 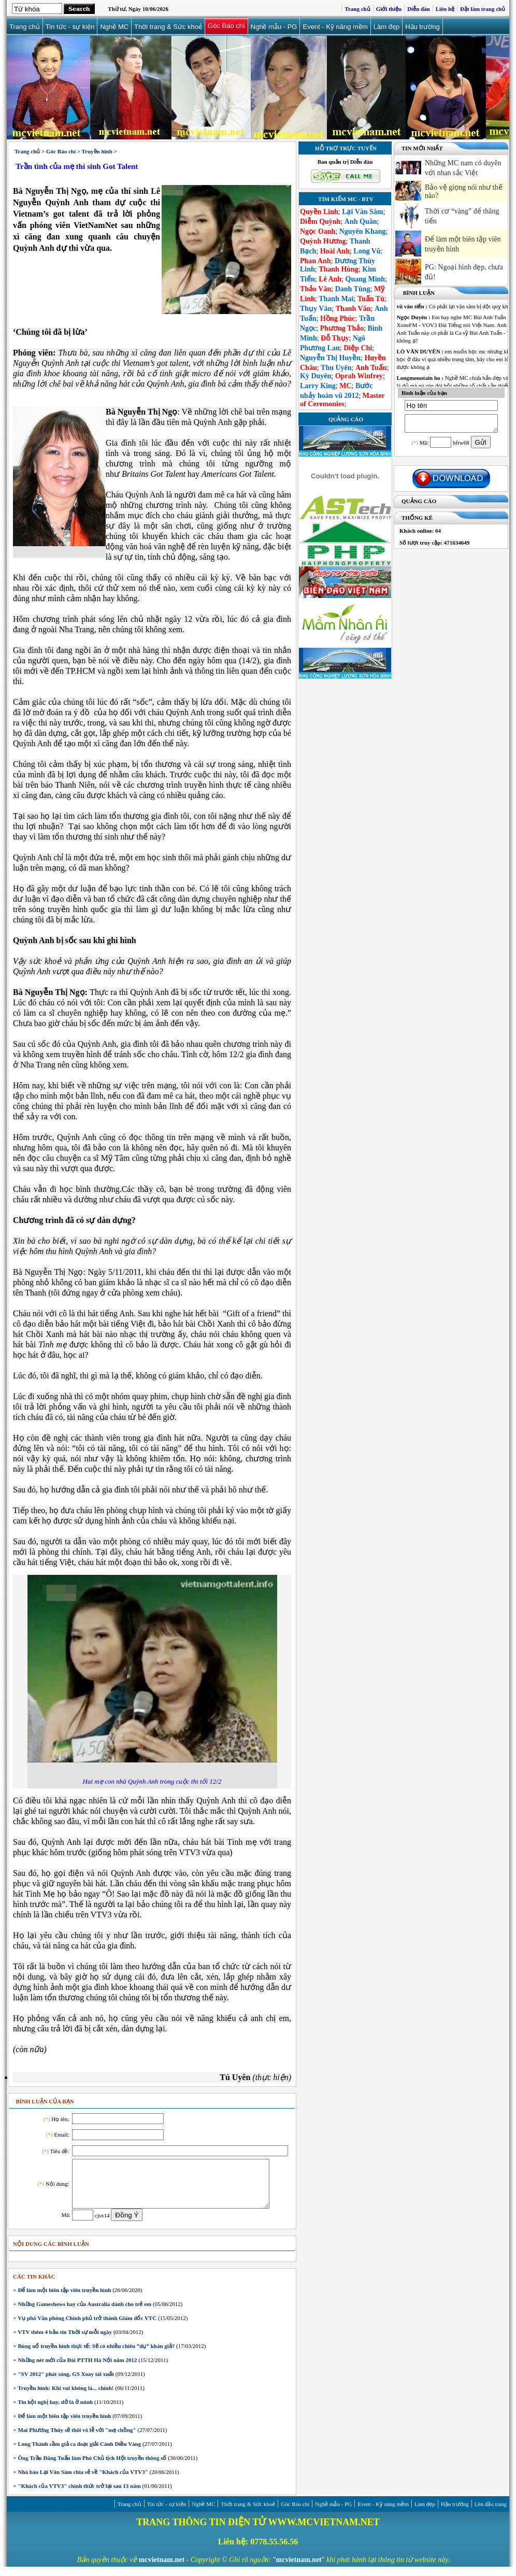 I want to click on Truyền hình >, so click(x=99, y=151).